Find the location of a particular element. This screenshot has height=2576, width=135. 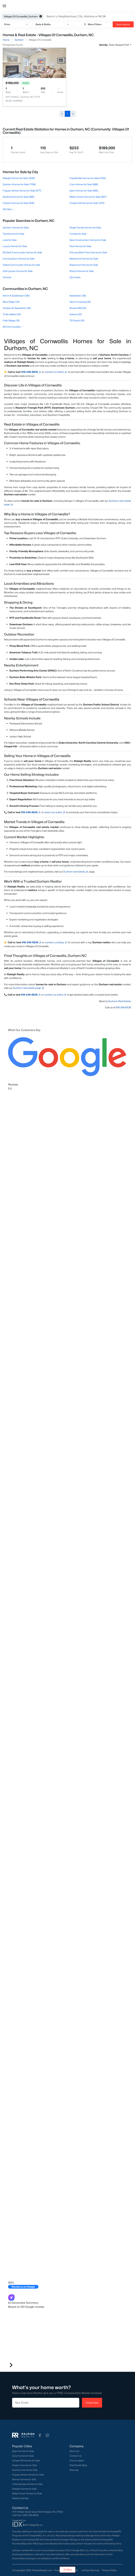

Basement Homes for Sale is located at coordinates (84, 264).